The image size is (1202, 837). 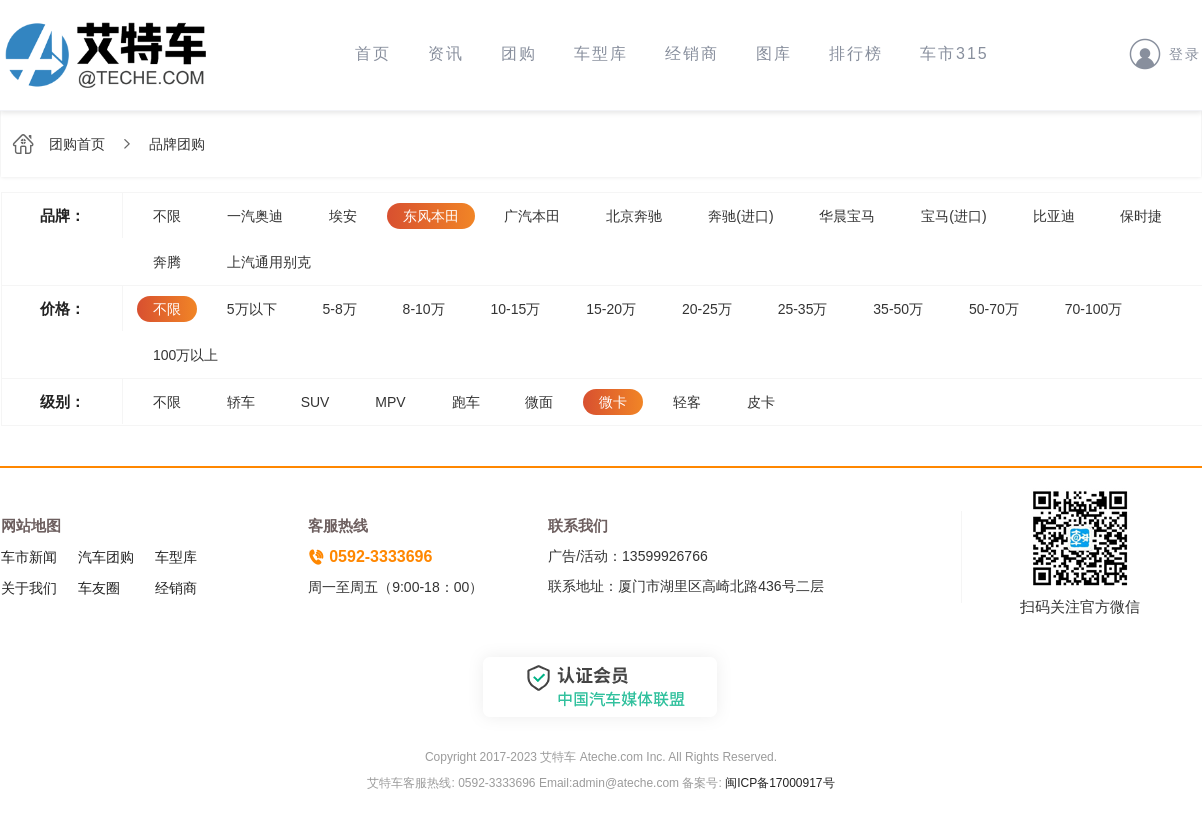 What do you see at coordinates (466, 402) in the screenshot?
I see `跑车` at bounding box center [466, 402].